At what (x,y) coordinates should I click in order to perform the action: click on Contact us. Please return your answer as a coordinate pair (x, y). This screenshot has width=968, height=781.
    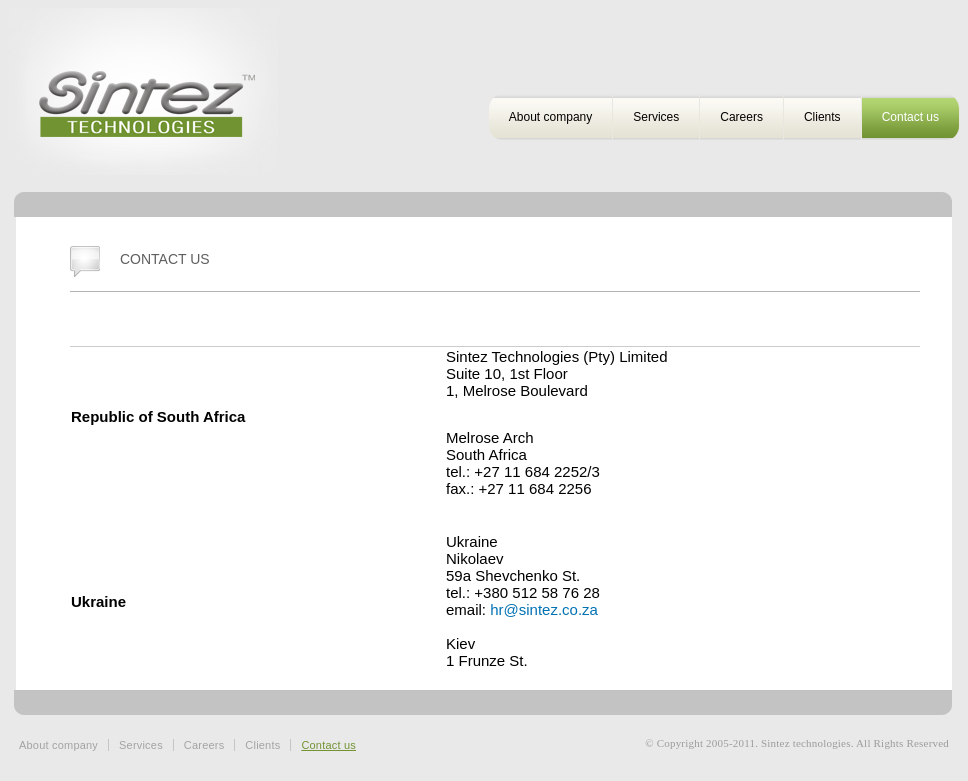
    Looking at the image, I should click on (910, 117).